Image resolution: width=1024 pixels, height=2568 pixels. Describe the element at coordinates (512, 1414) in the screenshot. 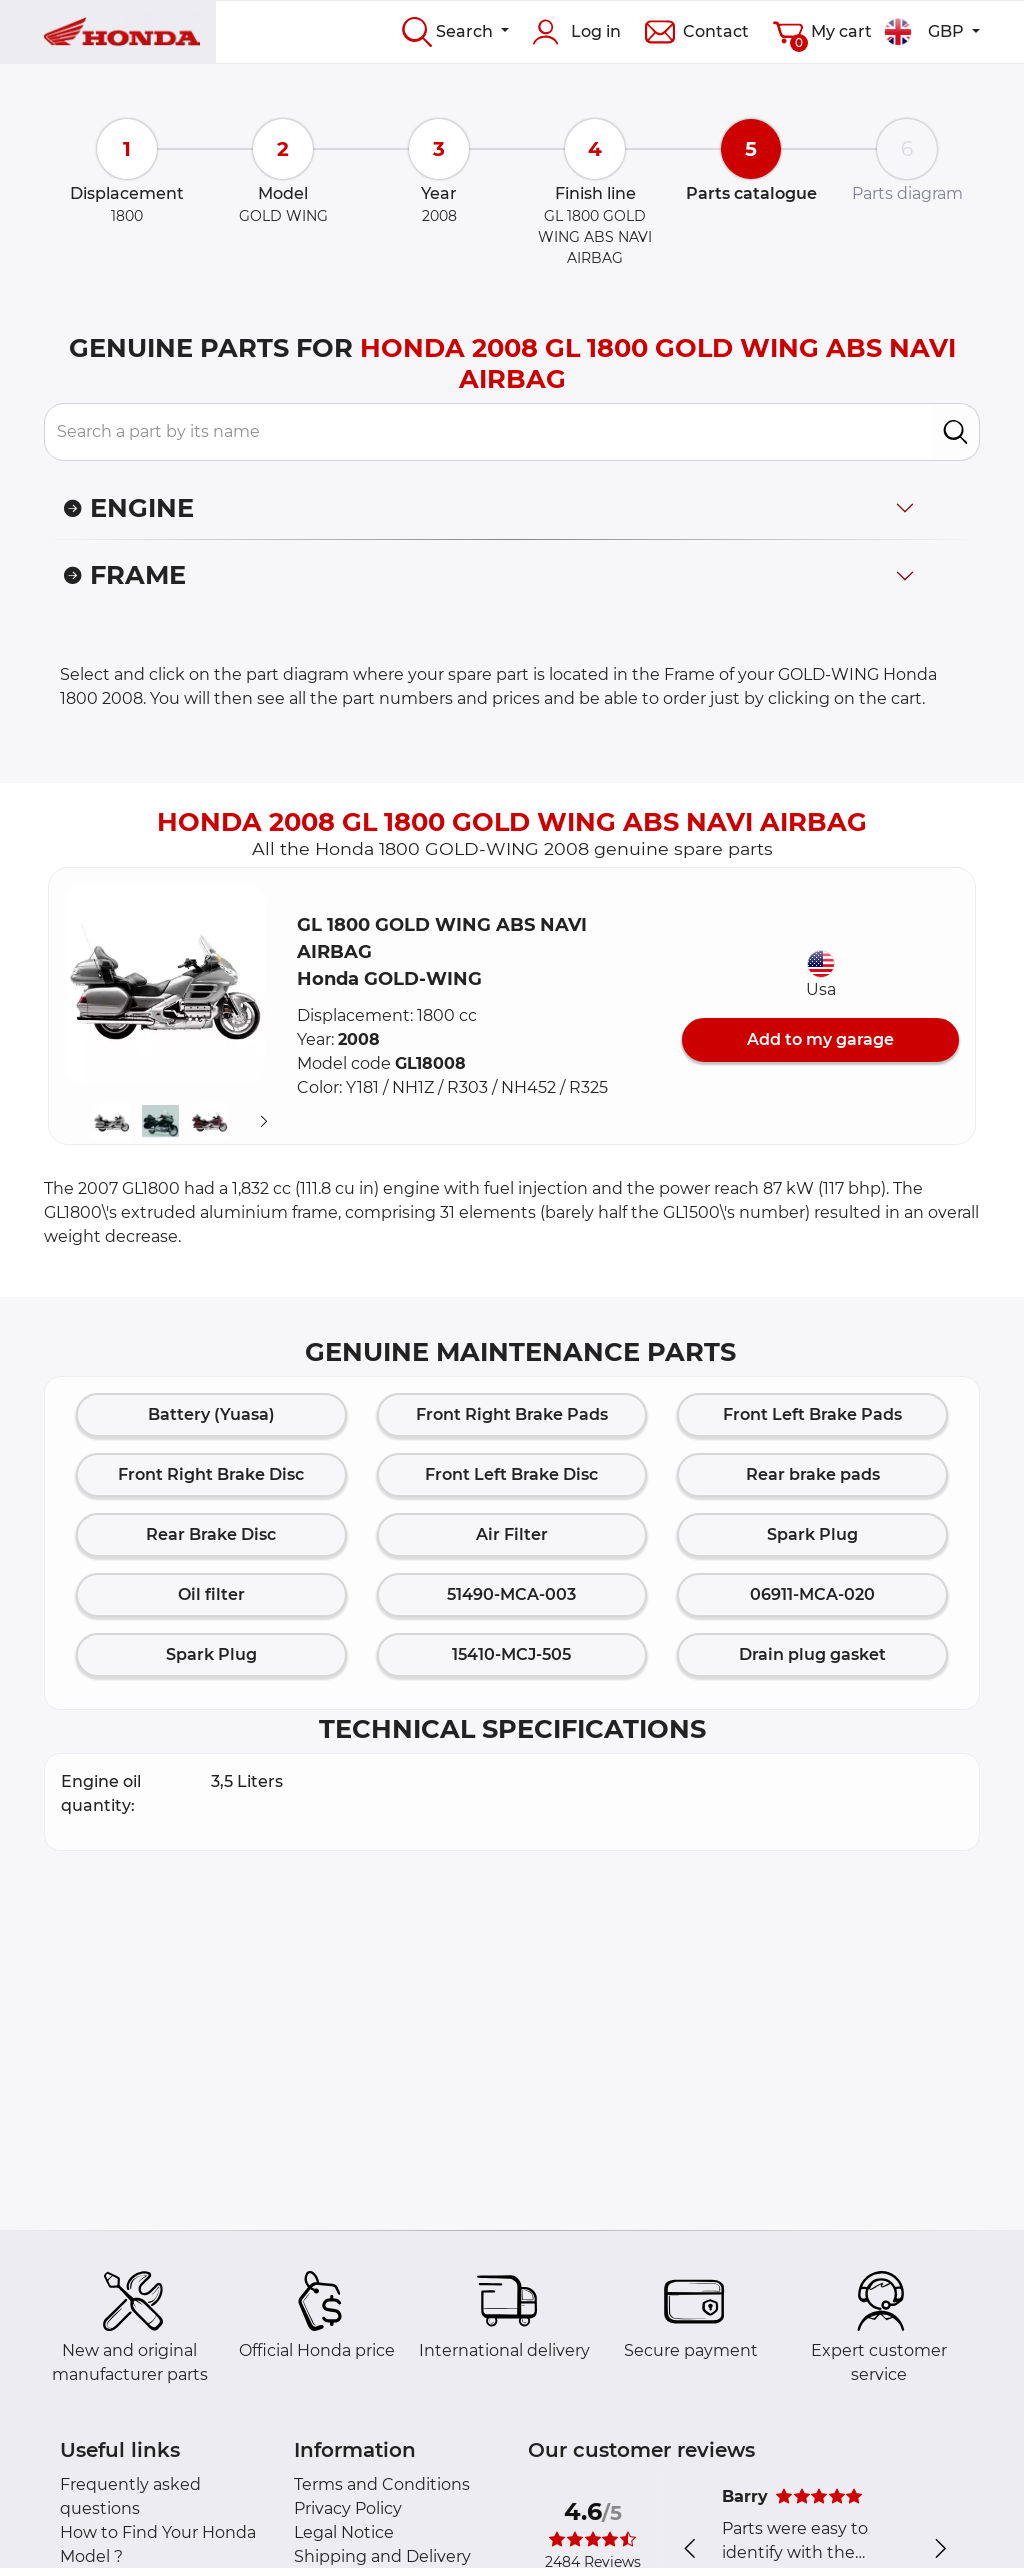

I see `Front Right Brake Pads` at that location.